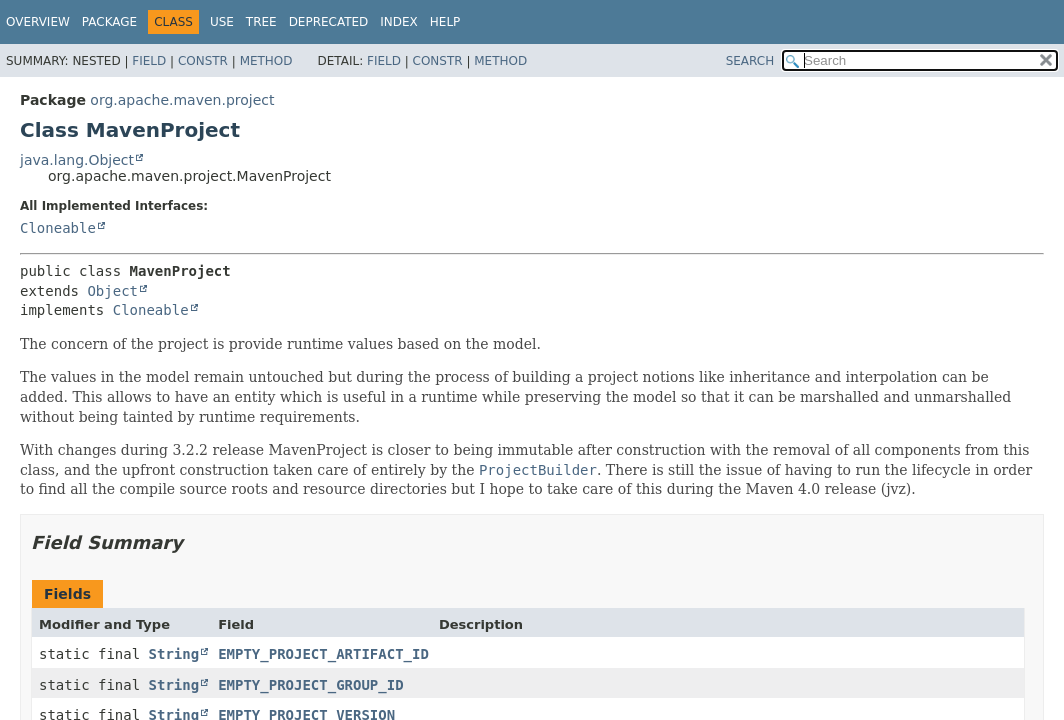 Image resolution: width=1064 pixels, height=720 pixels. I want to click on java.lang.Object, so click(77, 160).